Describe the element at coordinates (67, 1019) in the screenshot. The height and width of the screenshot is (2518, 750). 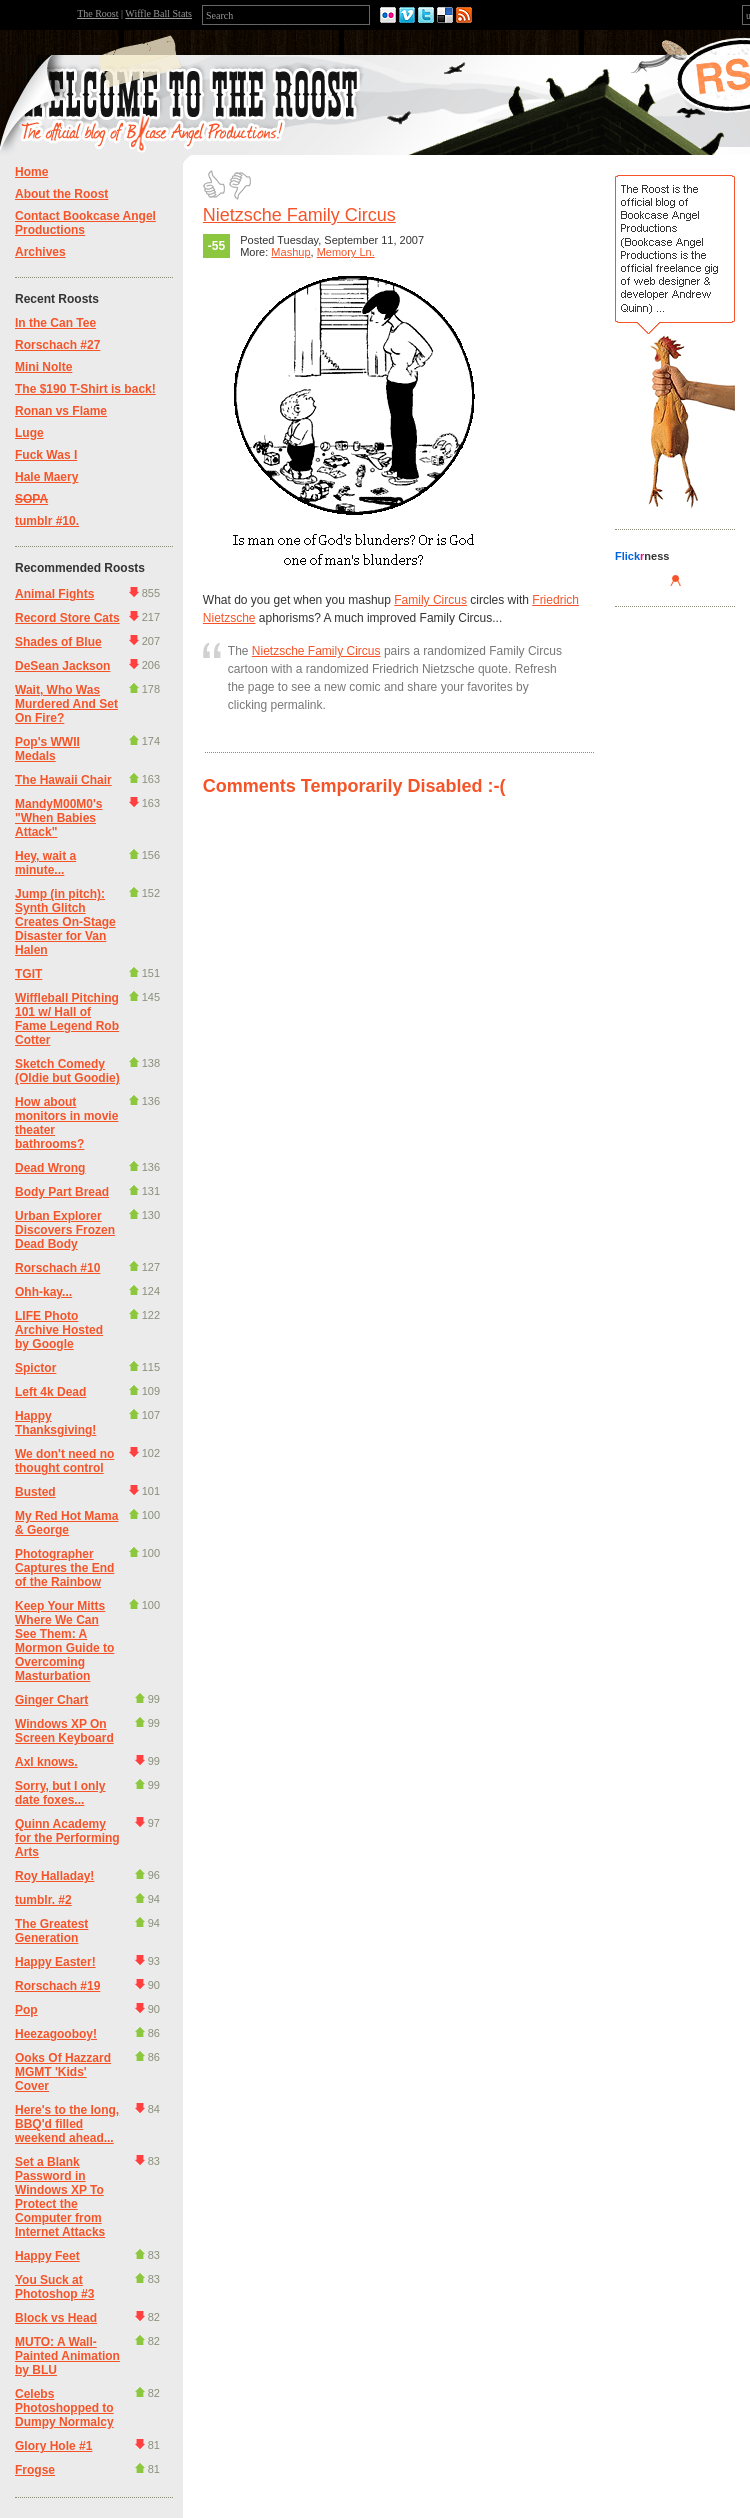
I see `Wiffleball Pitching 101 w/ Hall of Fame Legend Rob Cotter` at that location.